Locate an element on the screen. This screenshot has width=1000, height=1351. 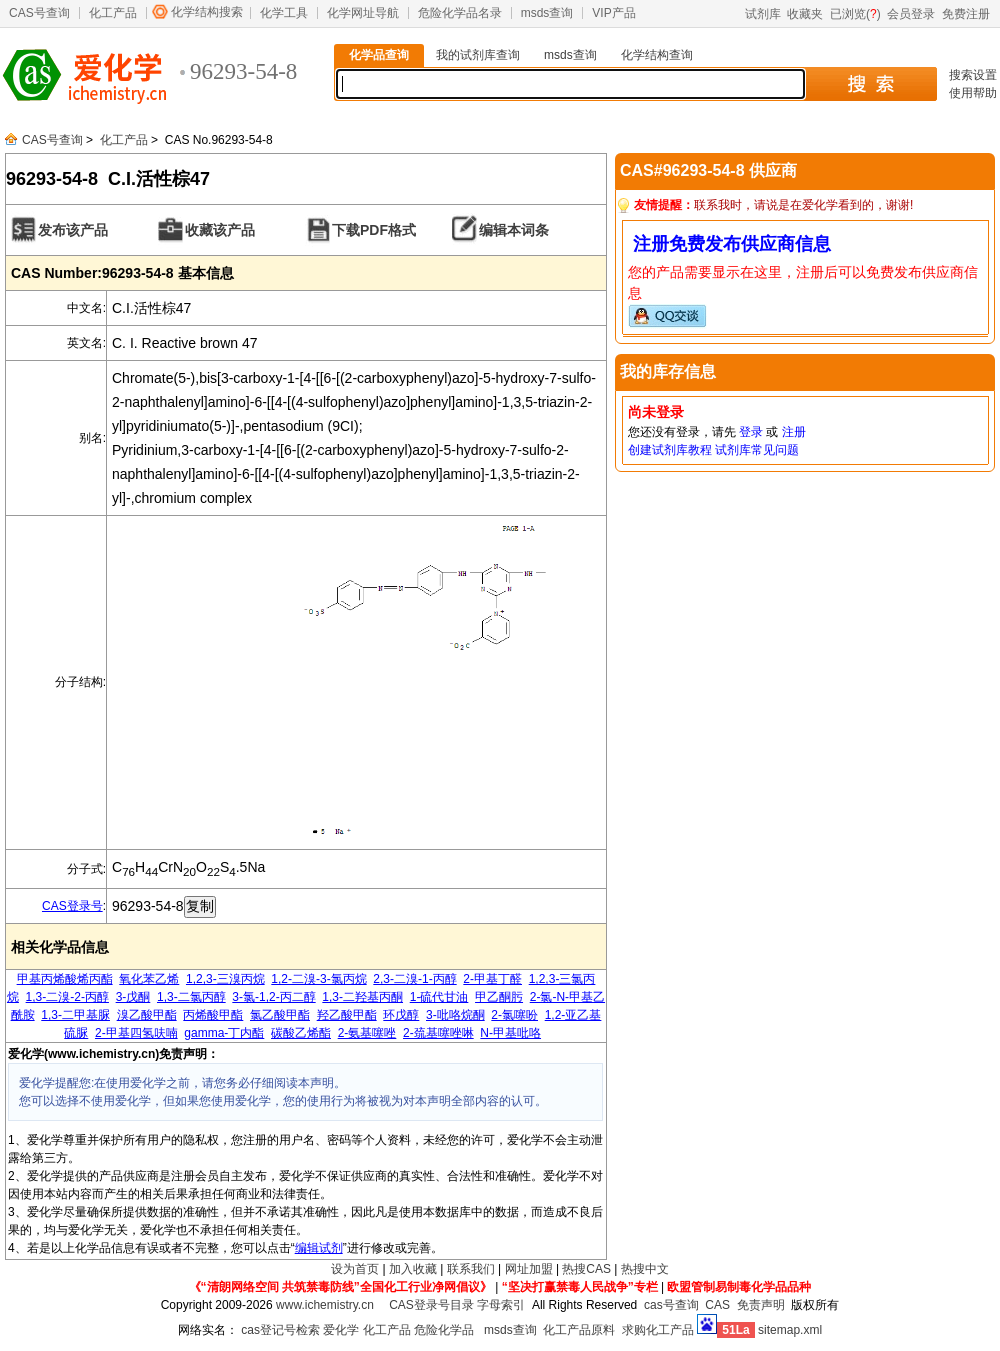
爱化学 is located at coordinates (341, 1330).